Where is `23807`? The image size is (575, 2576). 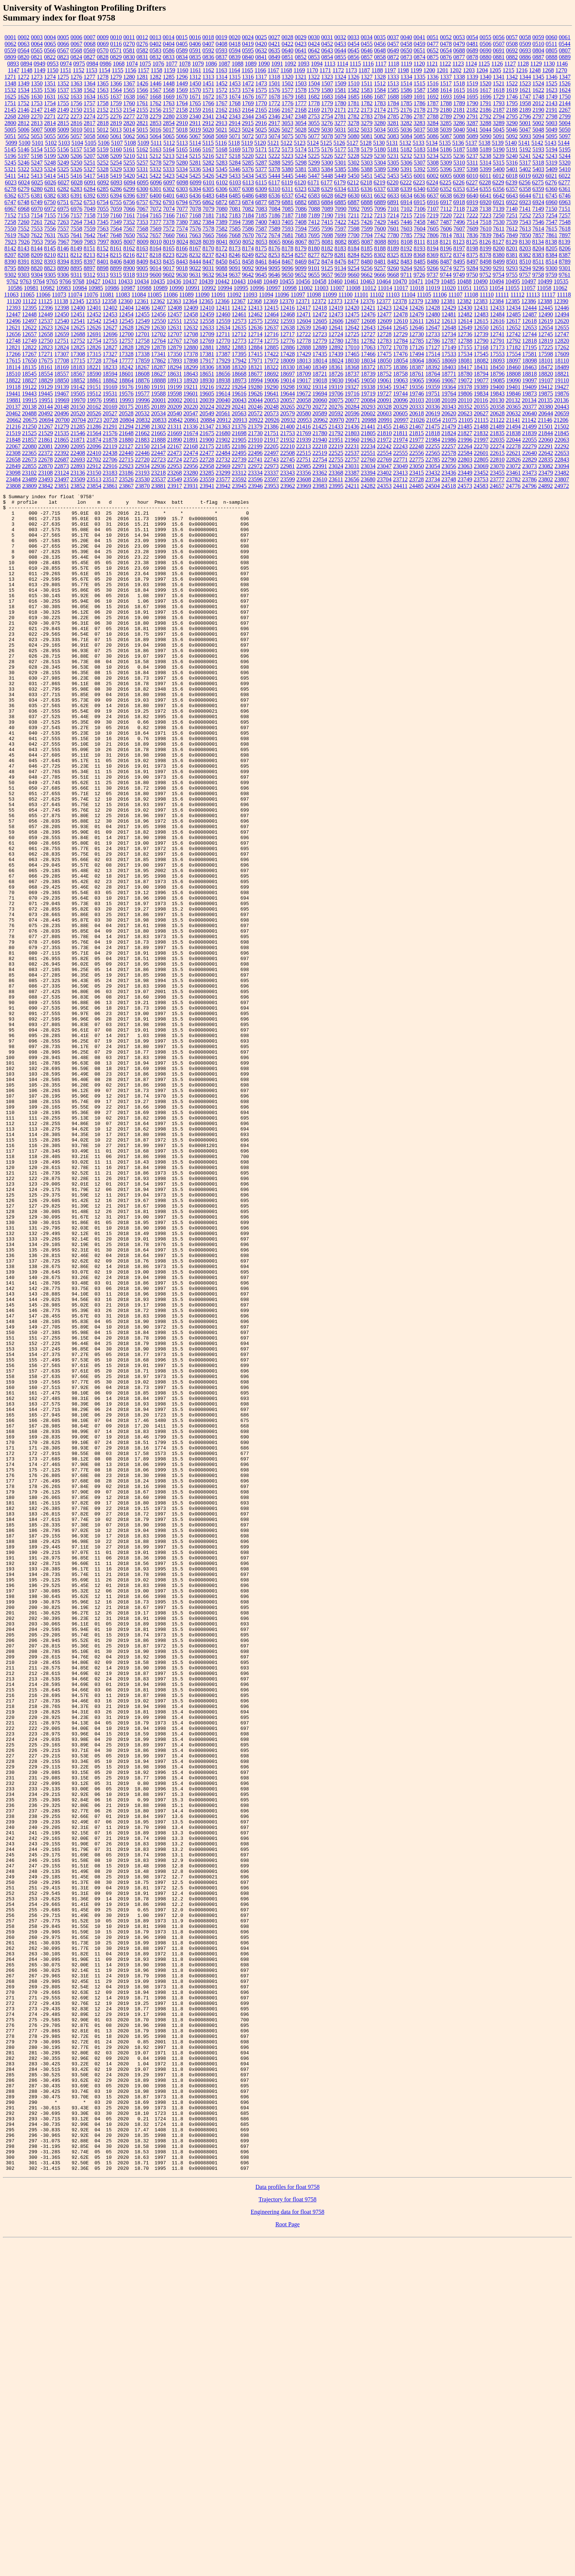 23807 is located at coordinates (561, 479).